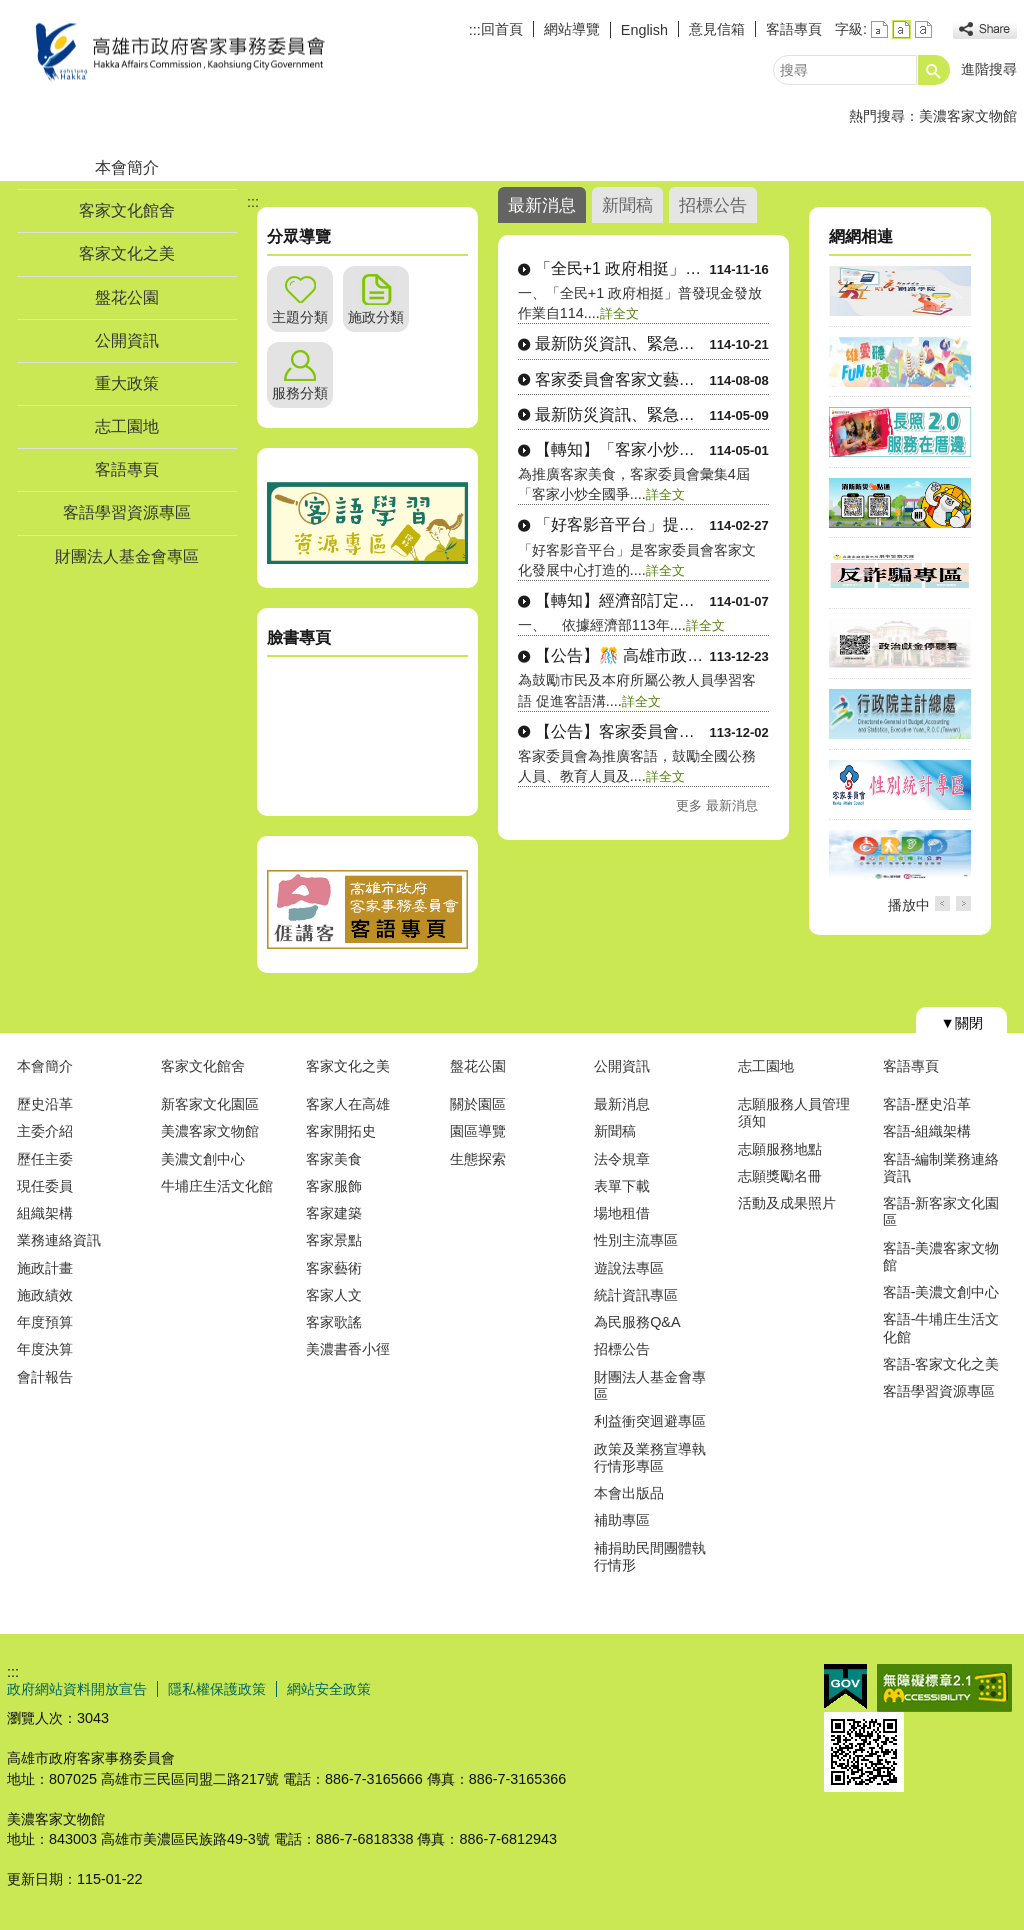  What do you see at coordinates (348, 1349) in the screenshot?
I see `美濃書香小徑` at bounding box center [348, 1349].